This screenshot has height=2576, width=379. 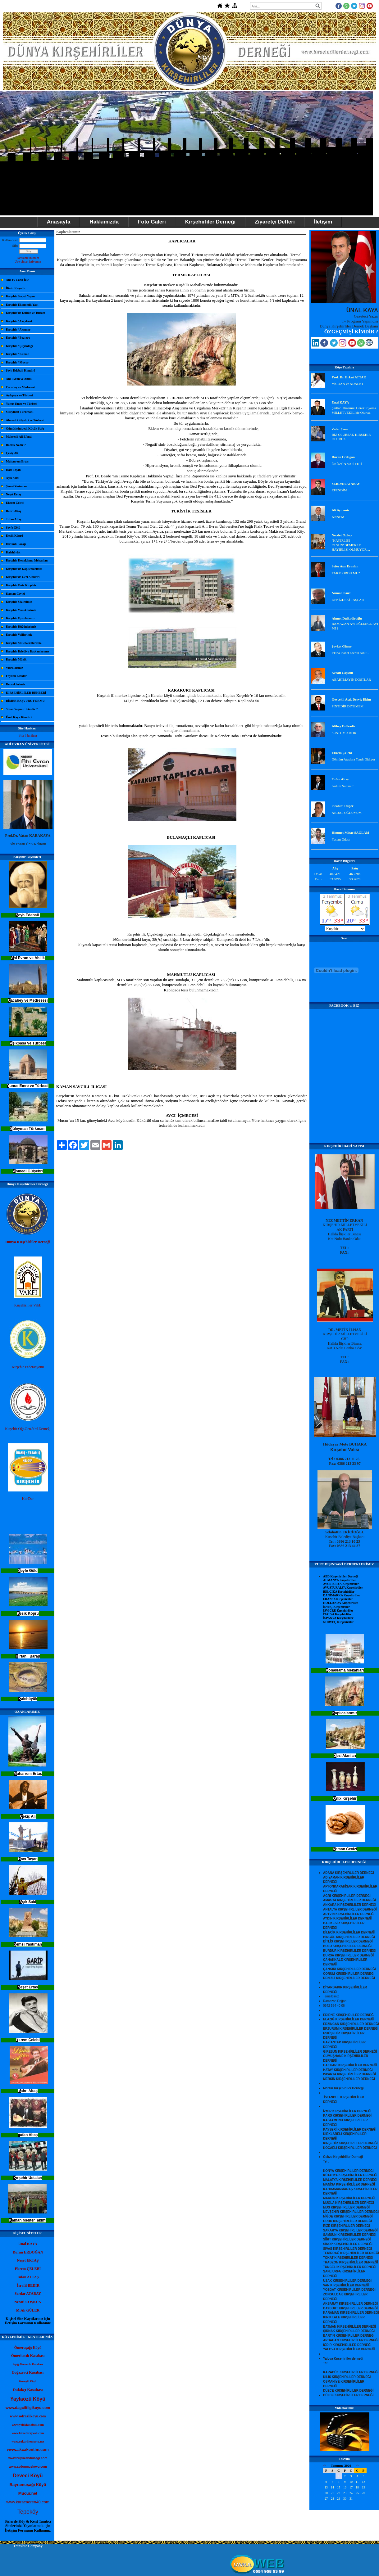 I want to click on Kırşehir Onix Kırşehir, so click(x=21, y=585).